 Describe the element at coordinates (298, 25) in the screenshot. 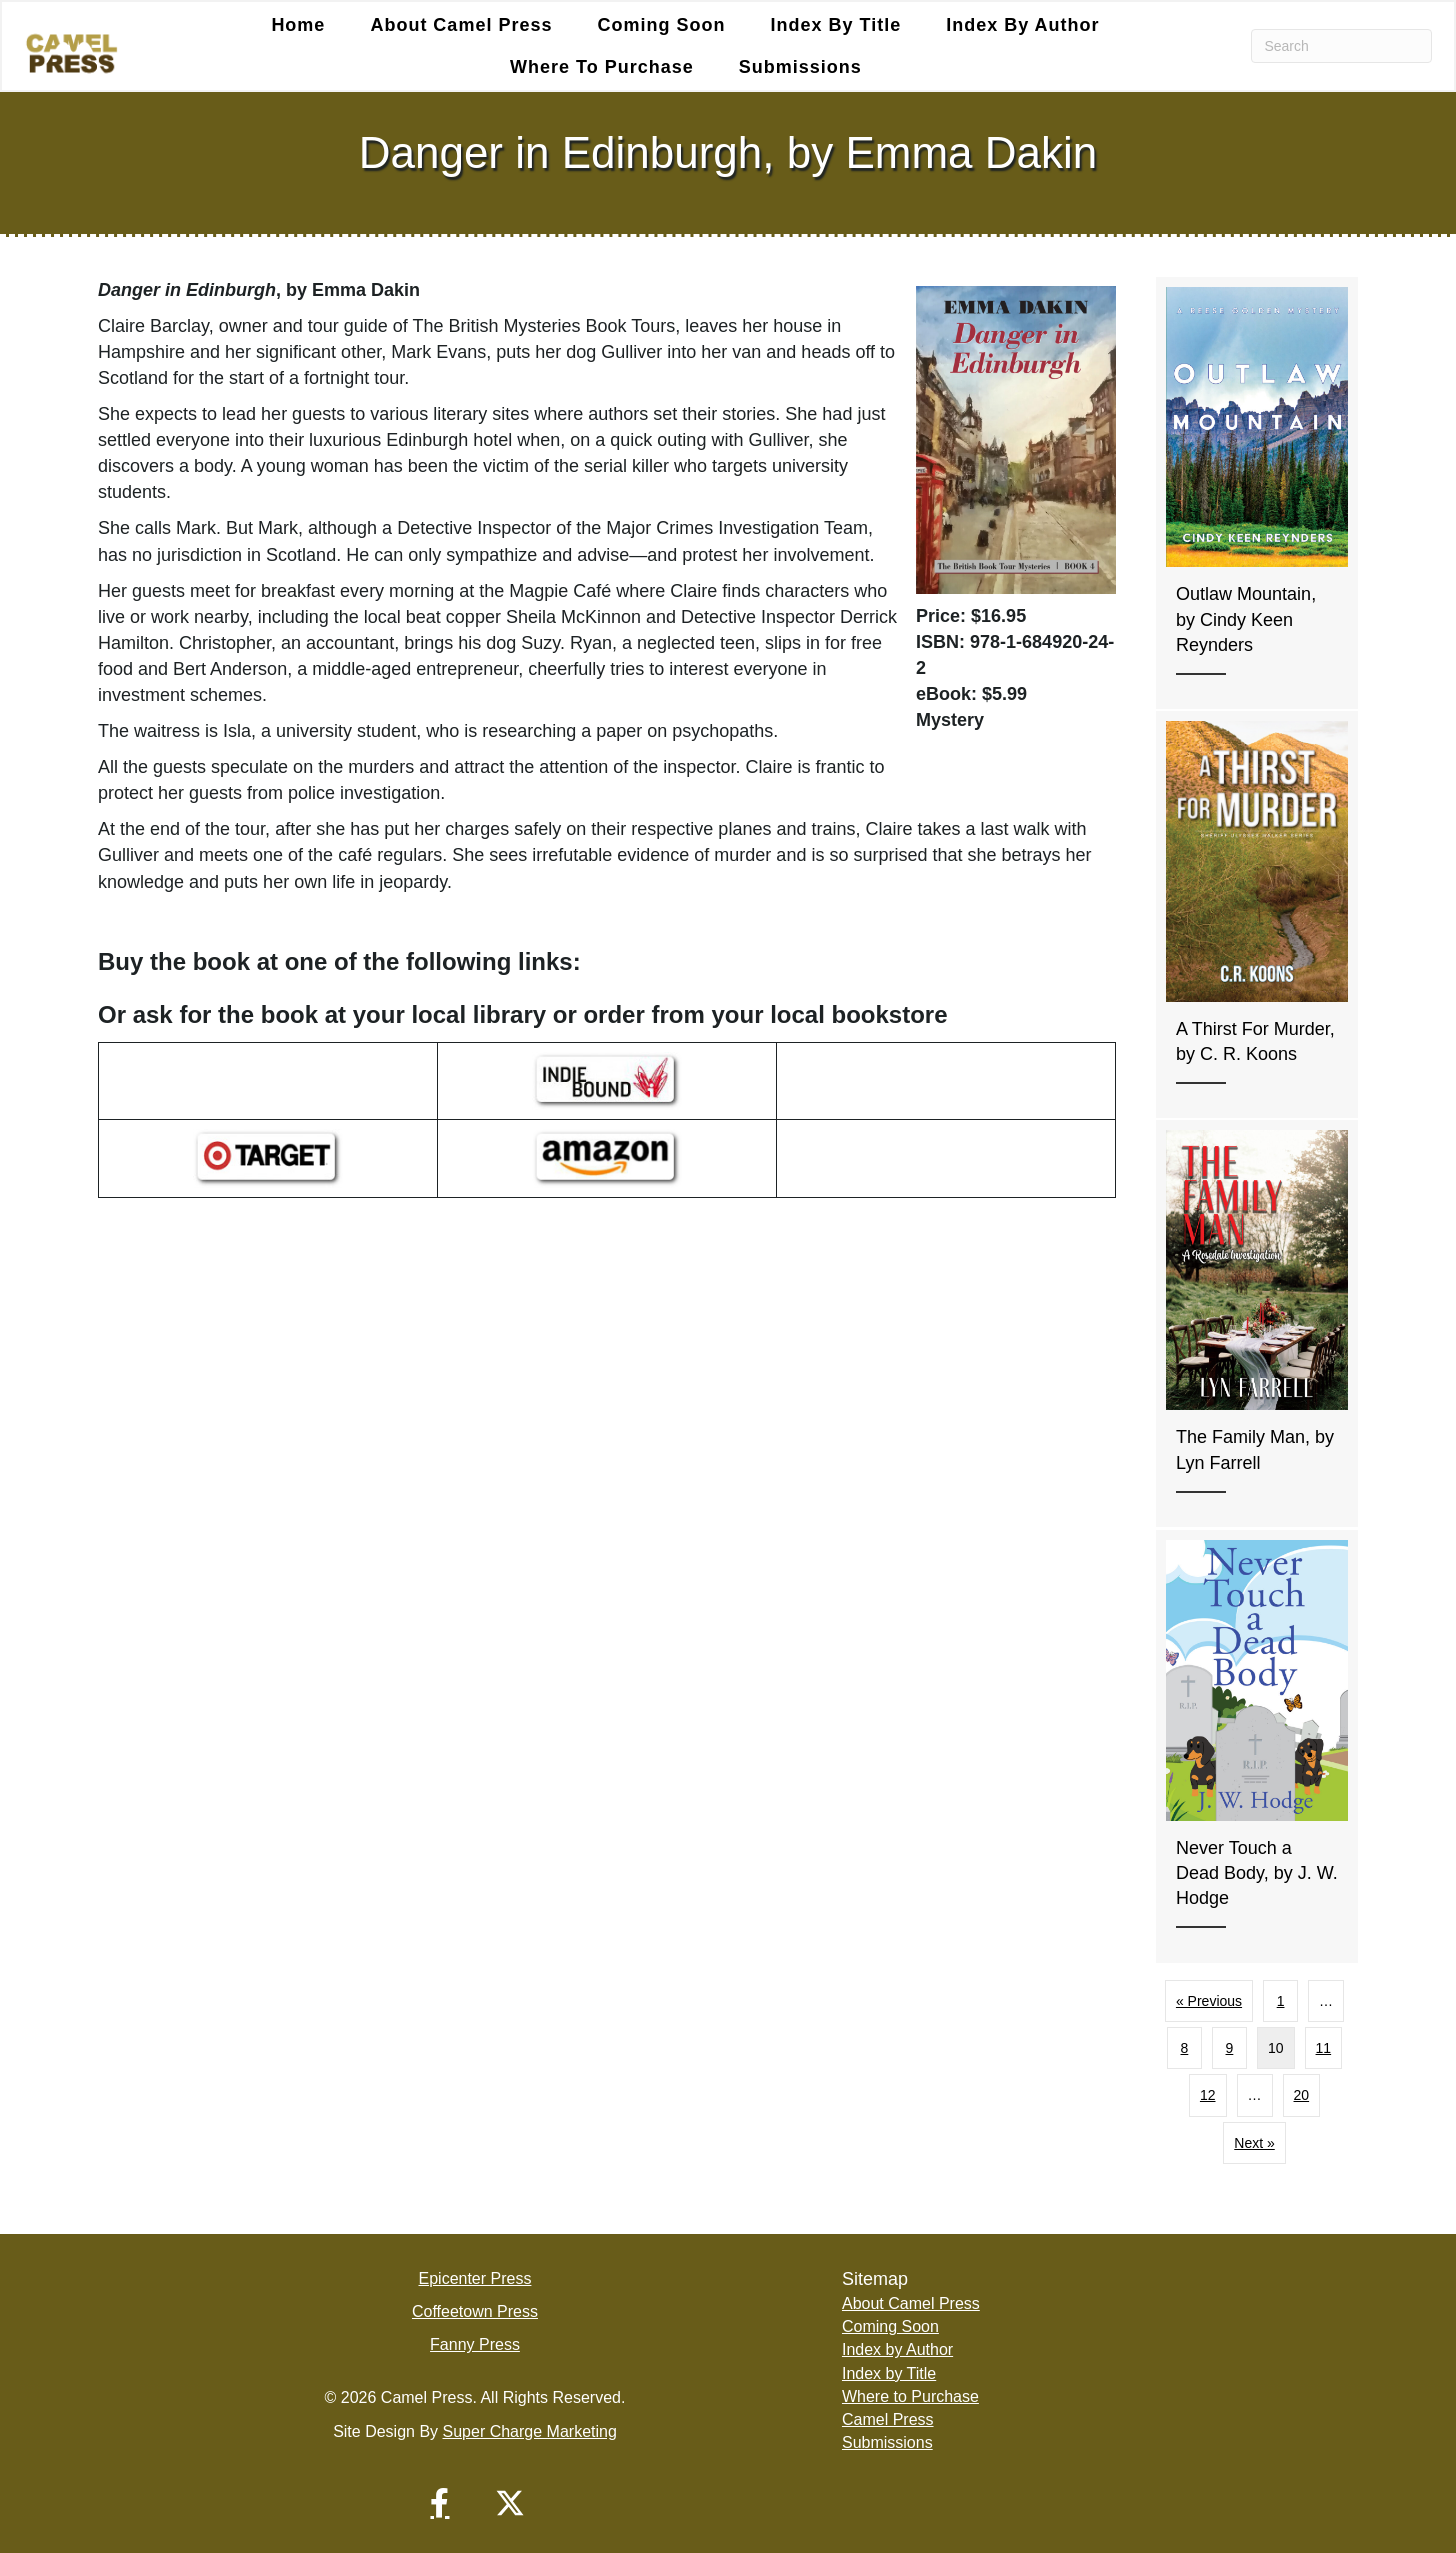

I see `Home` at that location.